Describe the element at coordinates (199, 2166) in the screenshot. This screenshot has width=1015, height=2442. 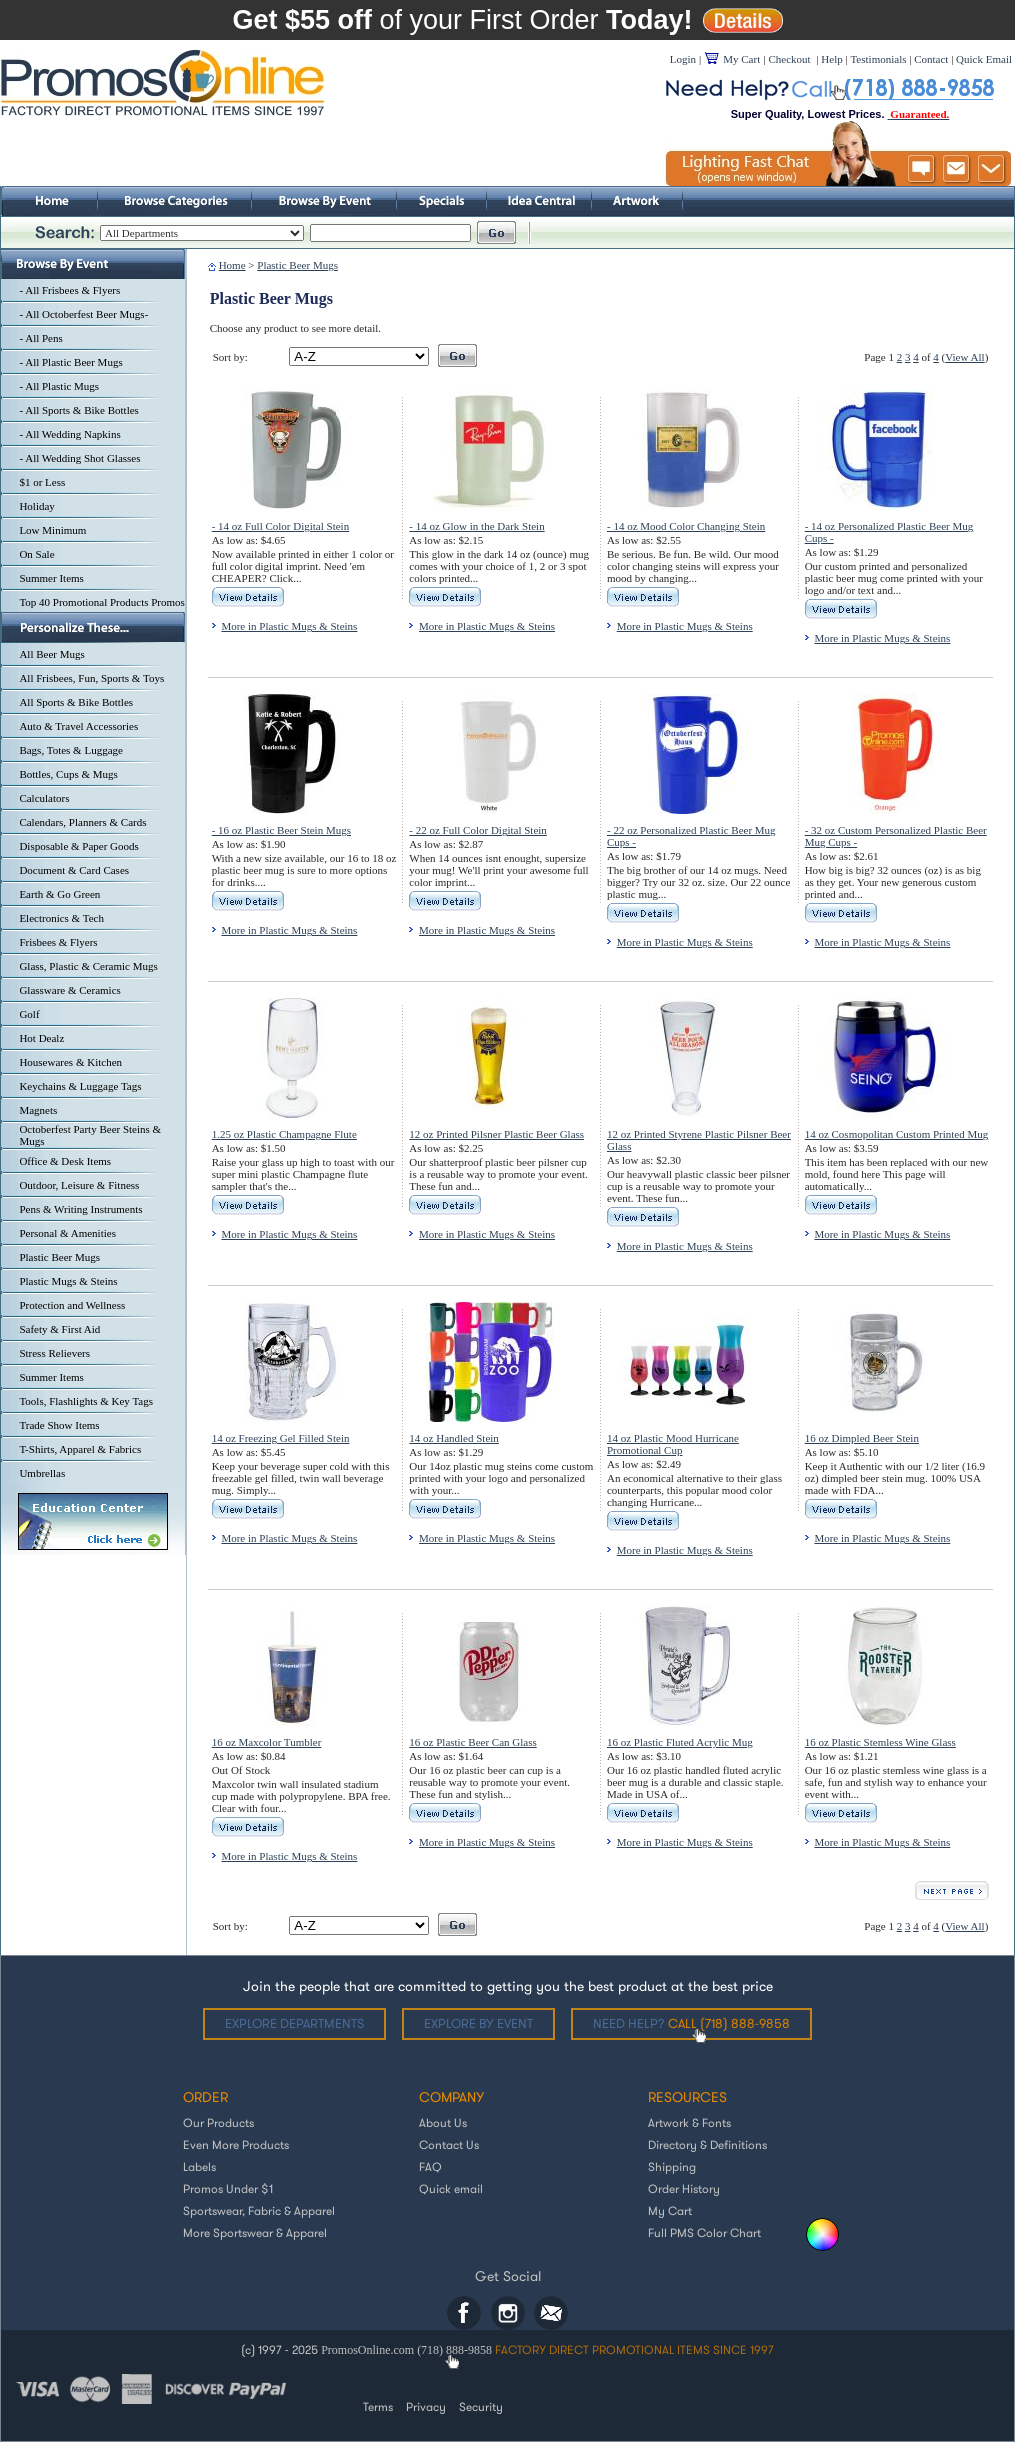
I see `Labels` at that location.